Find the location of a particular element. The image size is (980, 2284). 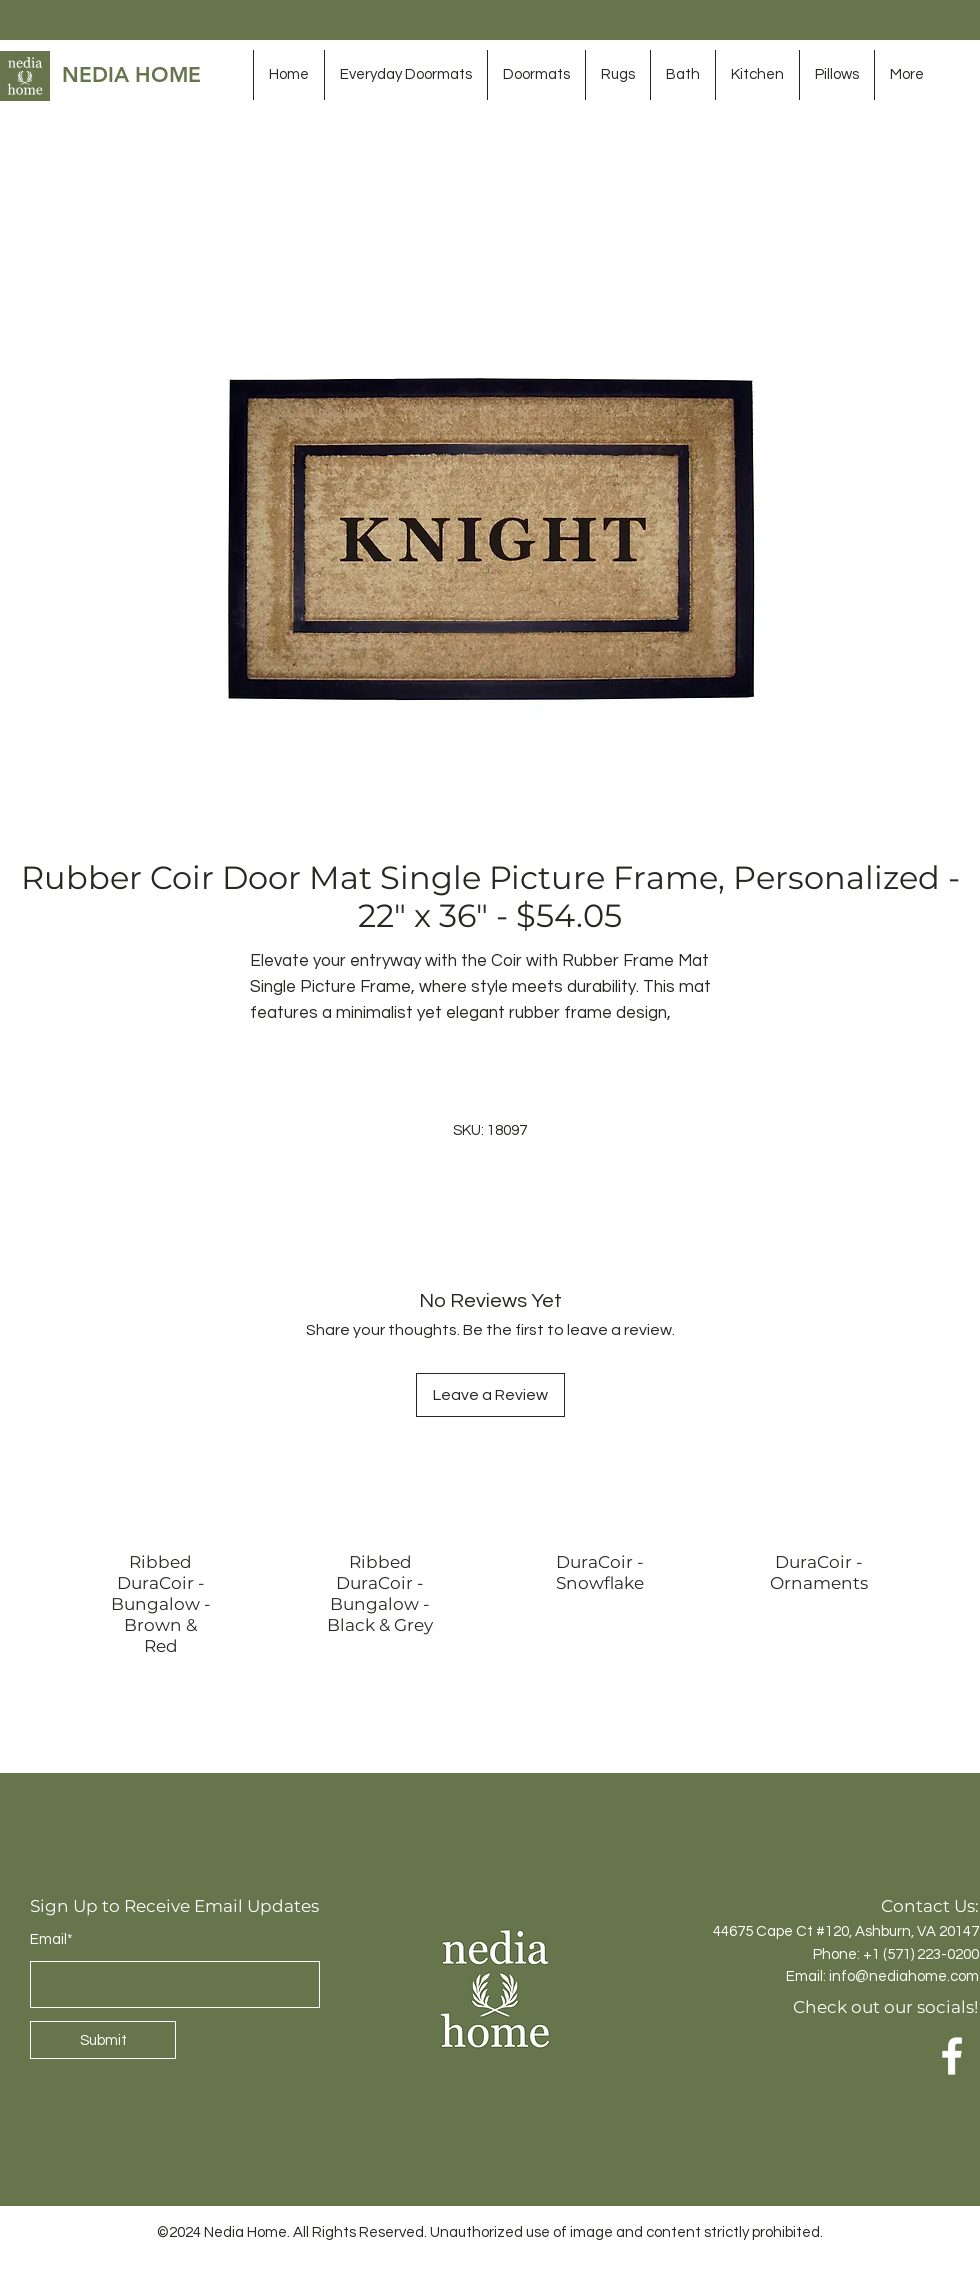

Email* is located at coordinates (51, 1939).